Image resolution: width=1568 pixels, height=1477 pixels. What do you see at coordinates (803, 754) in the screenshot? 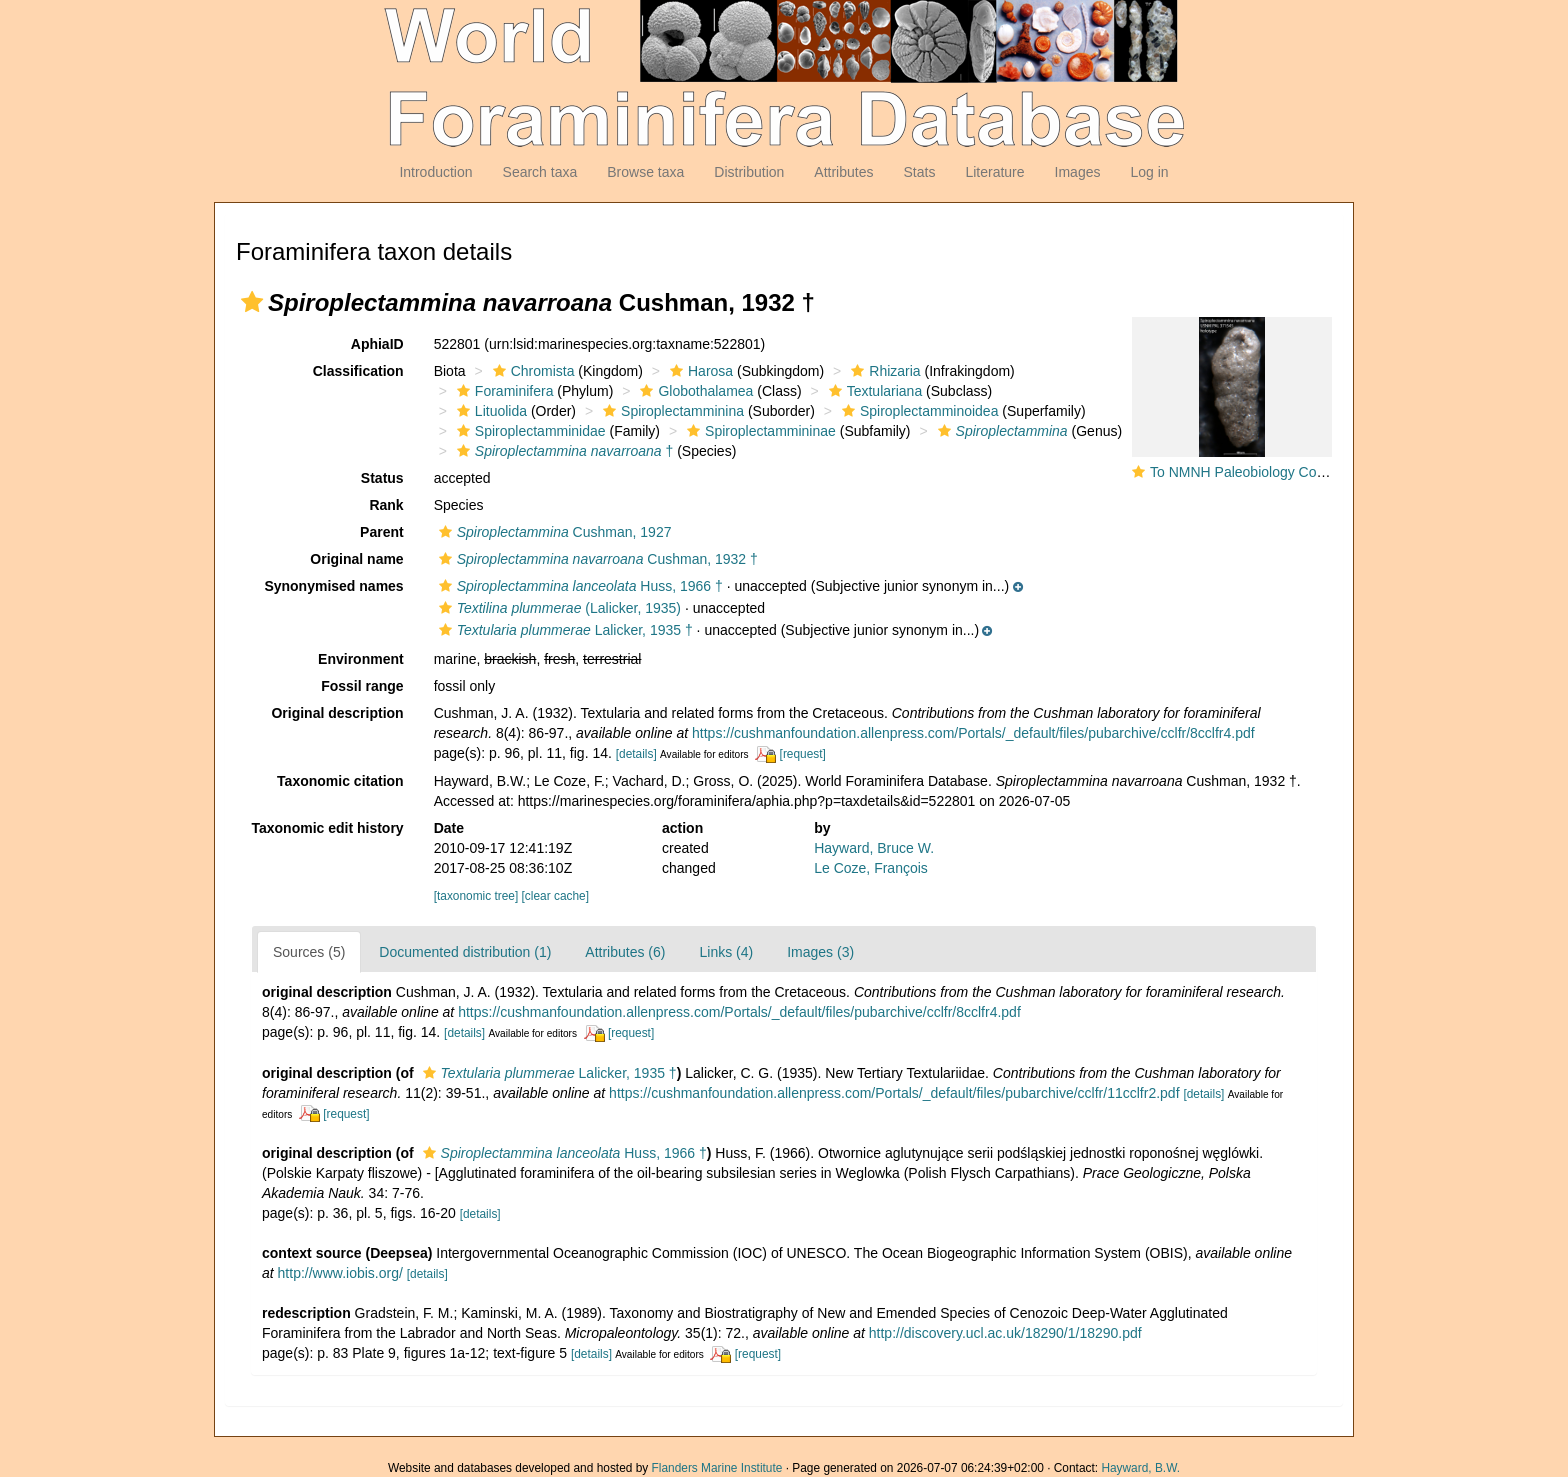
I see `[request]` at bounding box center [803, 754].